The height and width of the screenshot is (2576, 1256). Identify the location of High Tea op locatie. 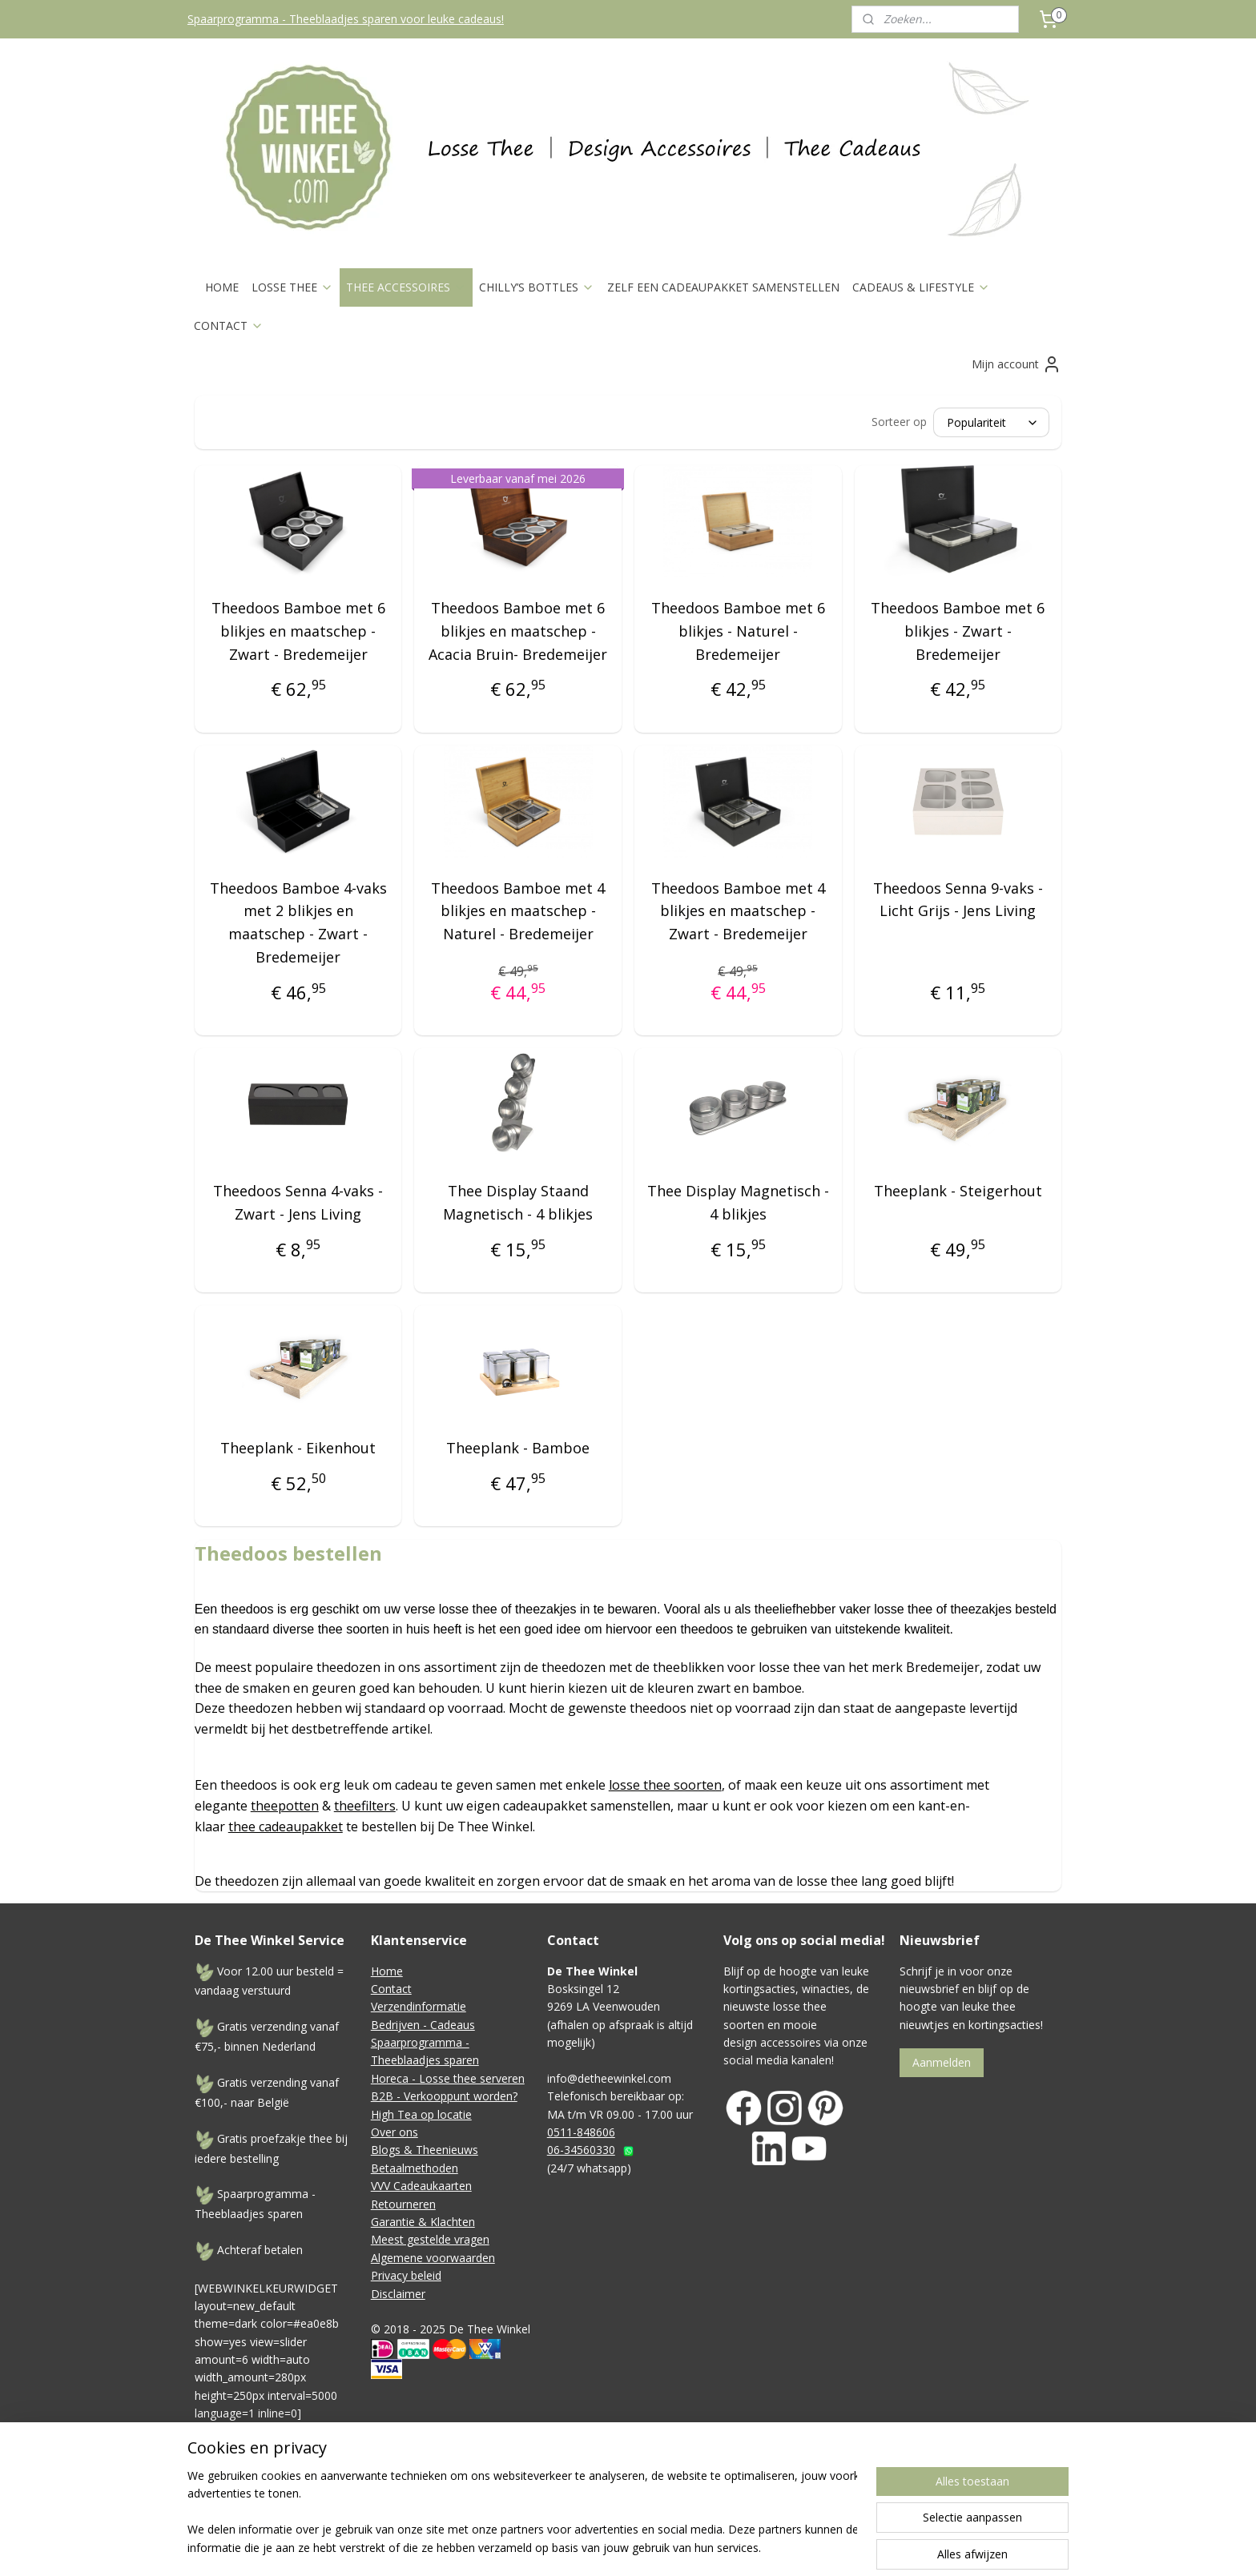
(421, 2114).